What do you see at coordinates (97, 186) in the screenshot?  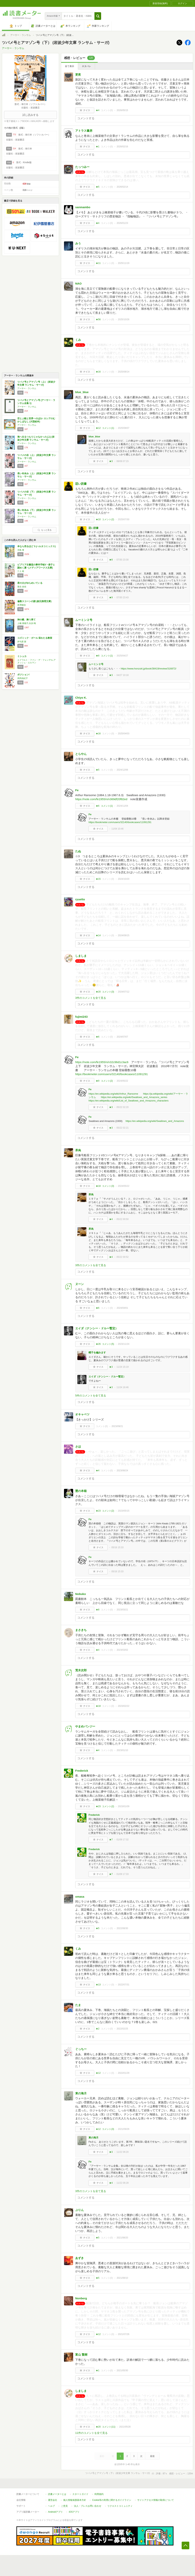 I see `★5` at bounding box center [97, 186].